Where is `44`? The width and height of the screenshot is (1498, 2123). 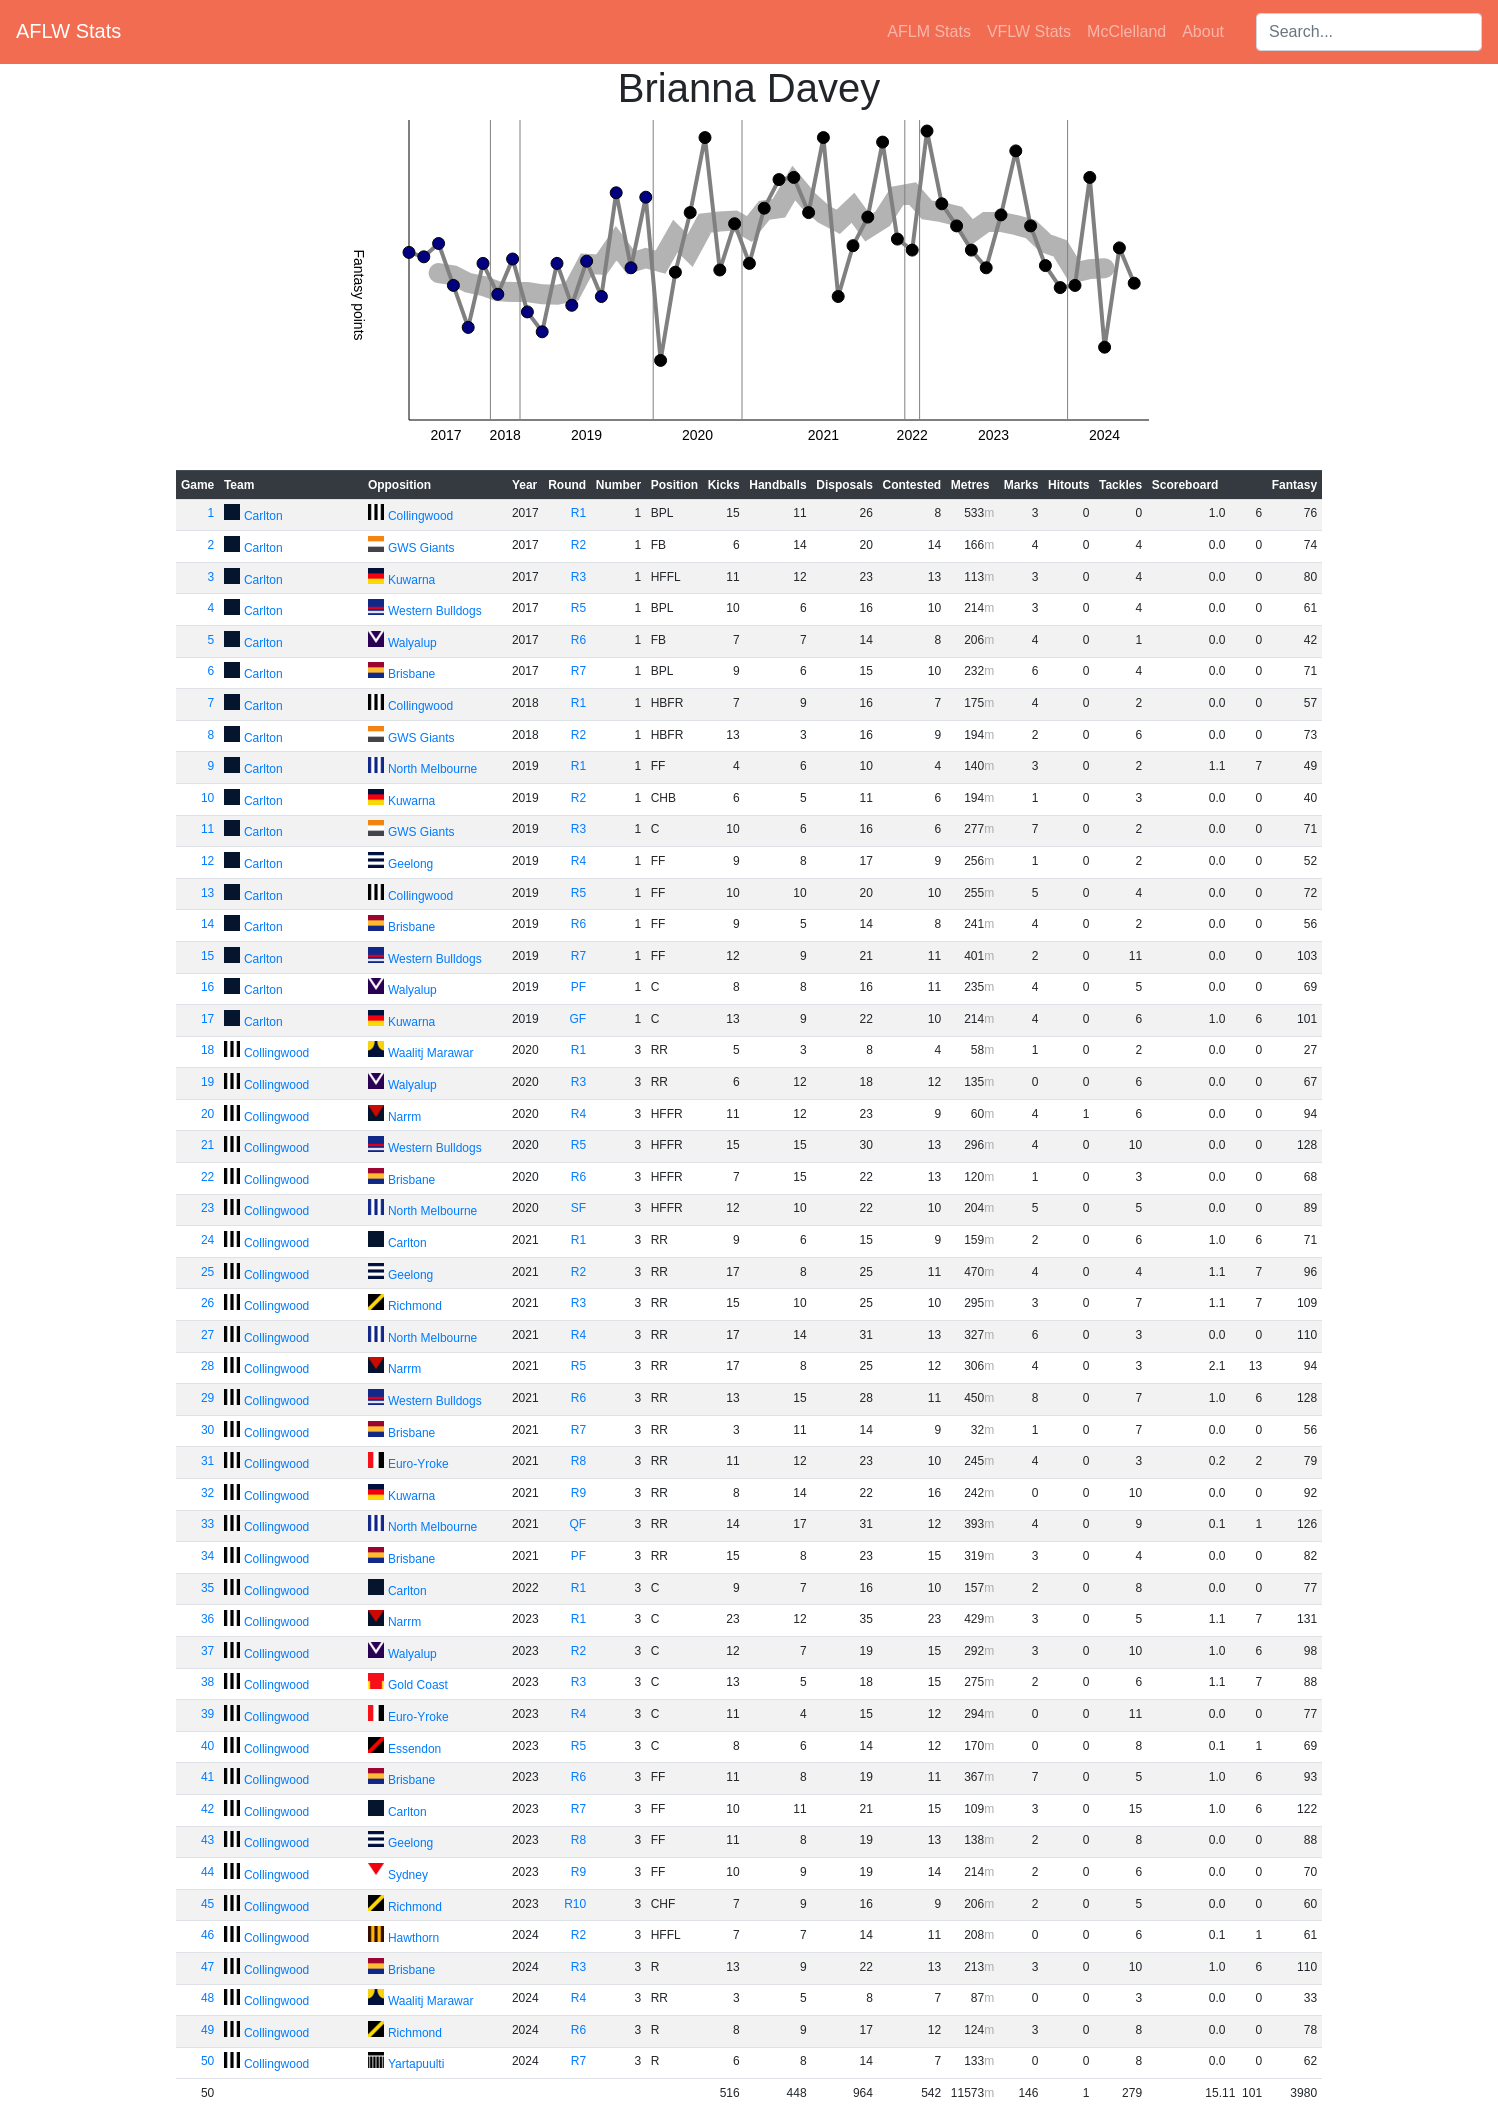 44 is located at coordinates (207, 1872).